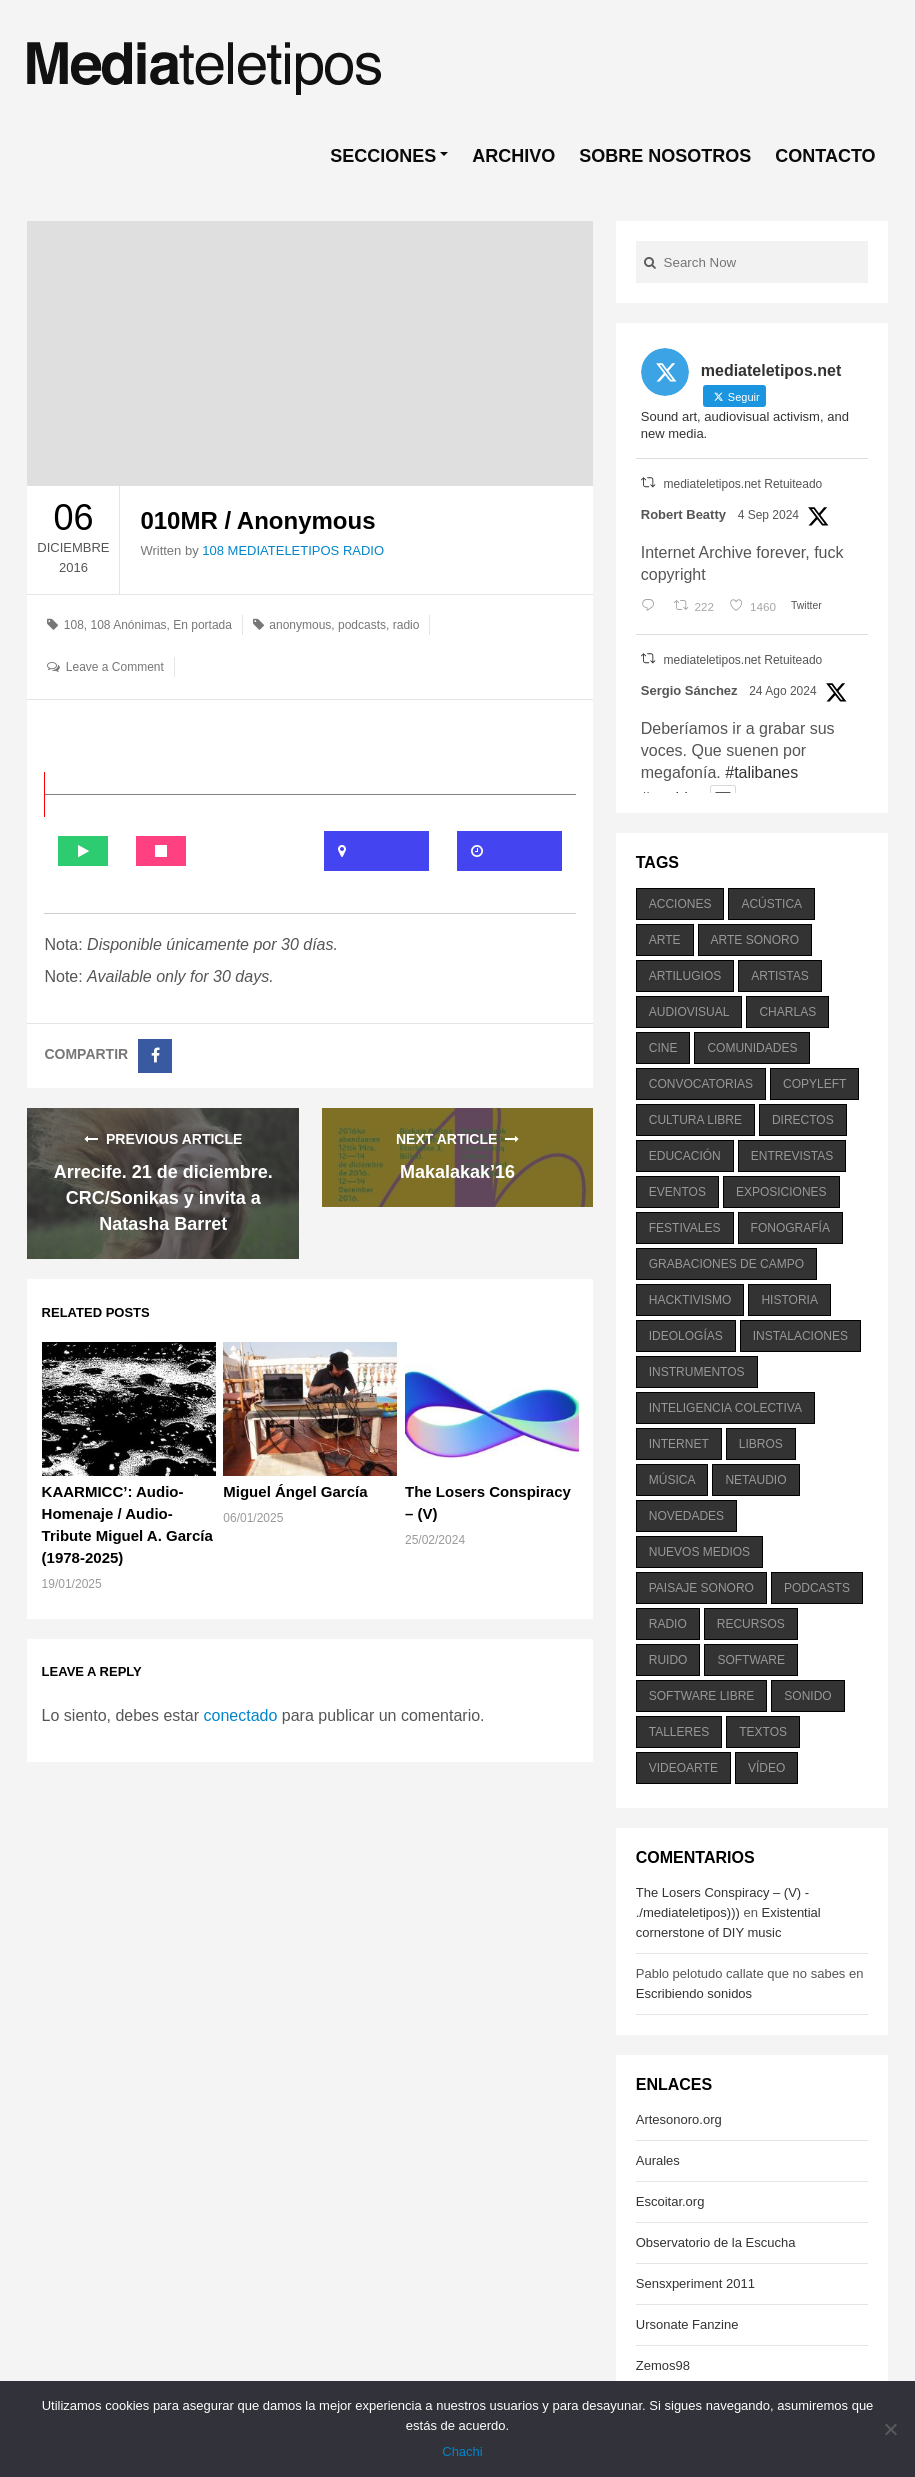  I want to click on exposiciones [exposiciones (567 elementos)], so click(781, 1192).